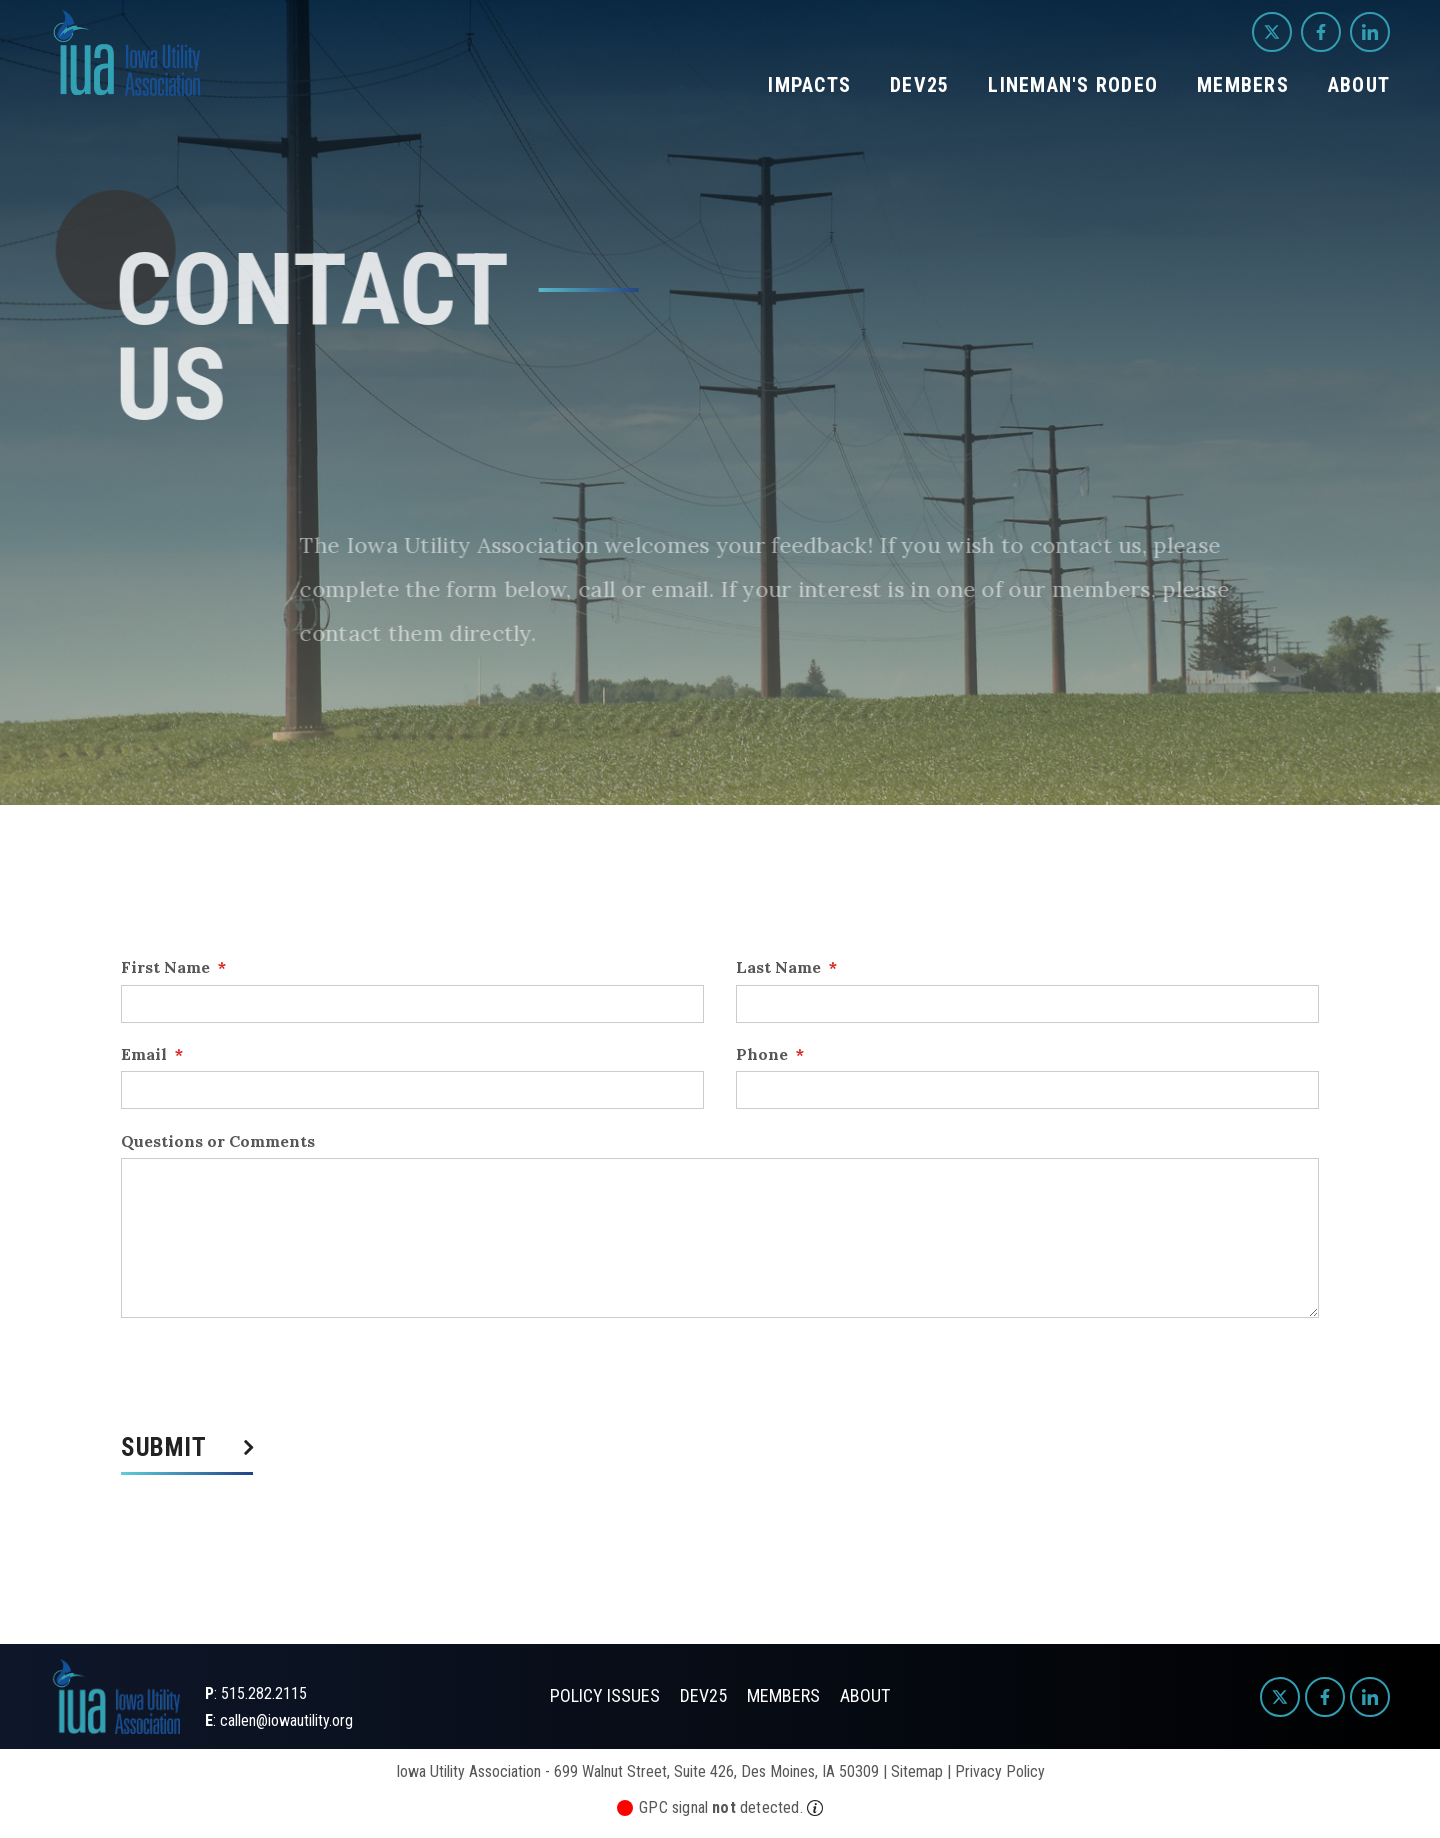 The height and width of the screenshot is (1838, 1440). Describe the element at coordinates (273, 1376) in the screenshot. I see `[presentation]` at that location.